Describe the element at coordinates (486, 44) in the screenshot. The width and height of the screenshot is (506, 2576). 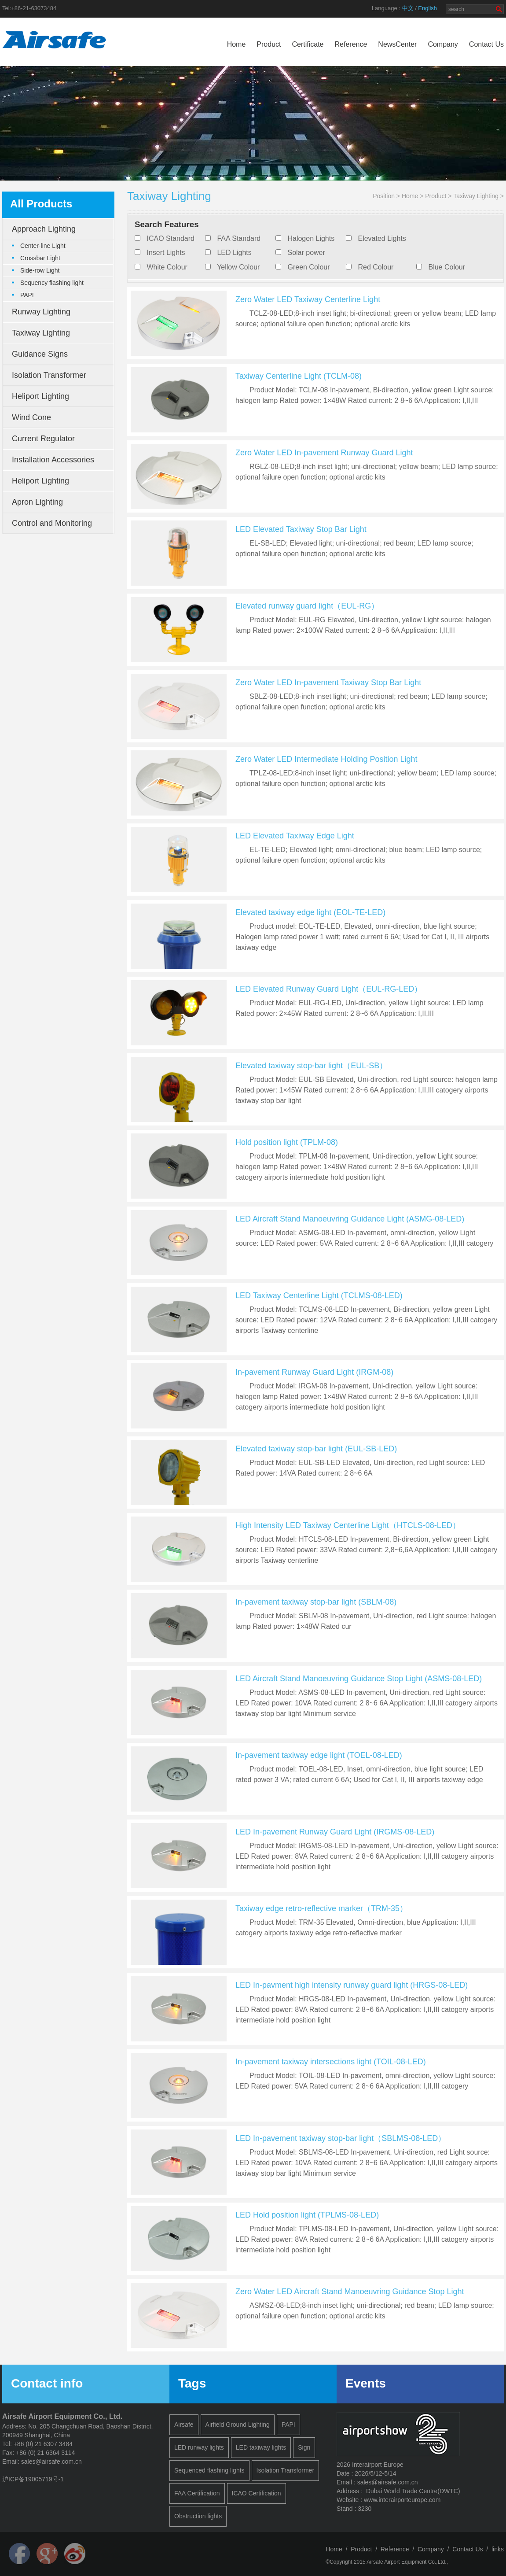
I see `Contact Us` at that location.